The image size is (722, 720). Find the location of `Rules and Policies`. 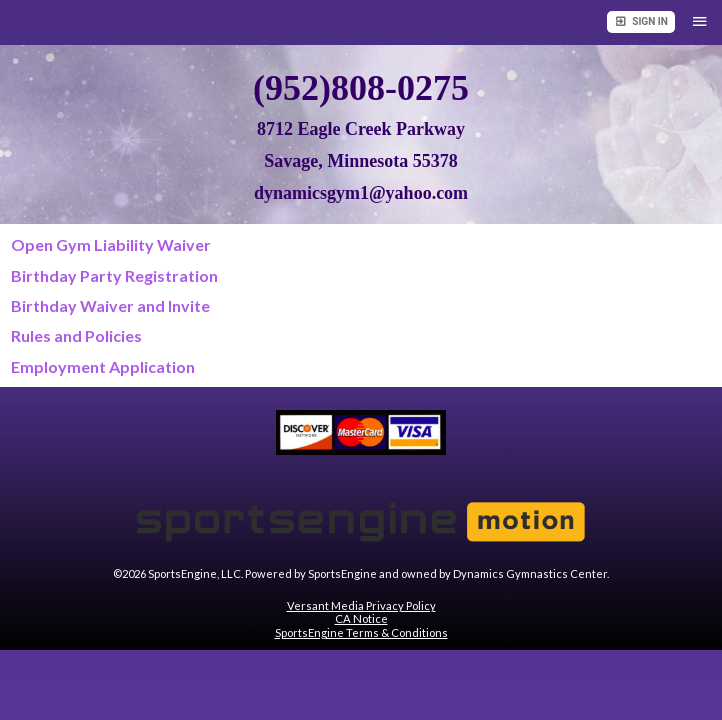

Rules and Policies is located at coordinates (76, 335).